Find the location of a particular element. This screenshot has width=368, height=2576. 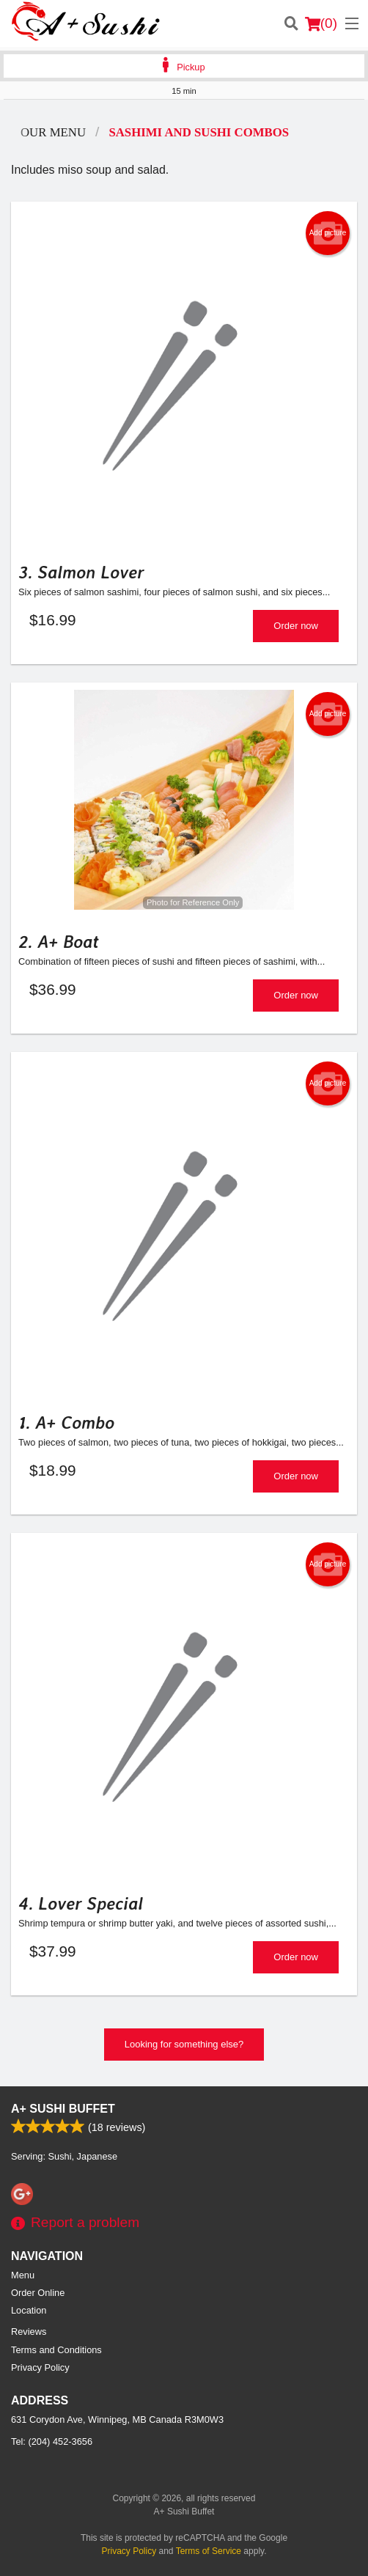

Terms of Service is located at coordinates (208, 2551).